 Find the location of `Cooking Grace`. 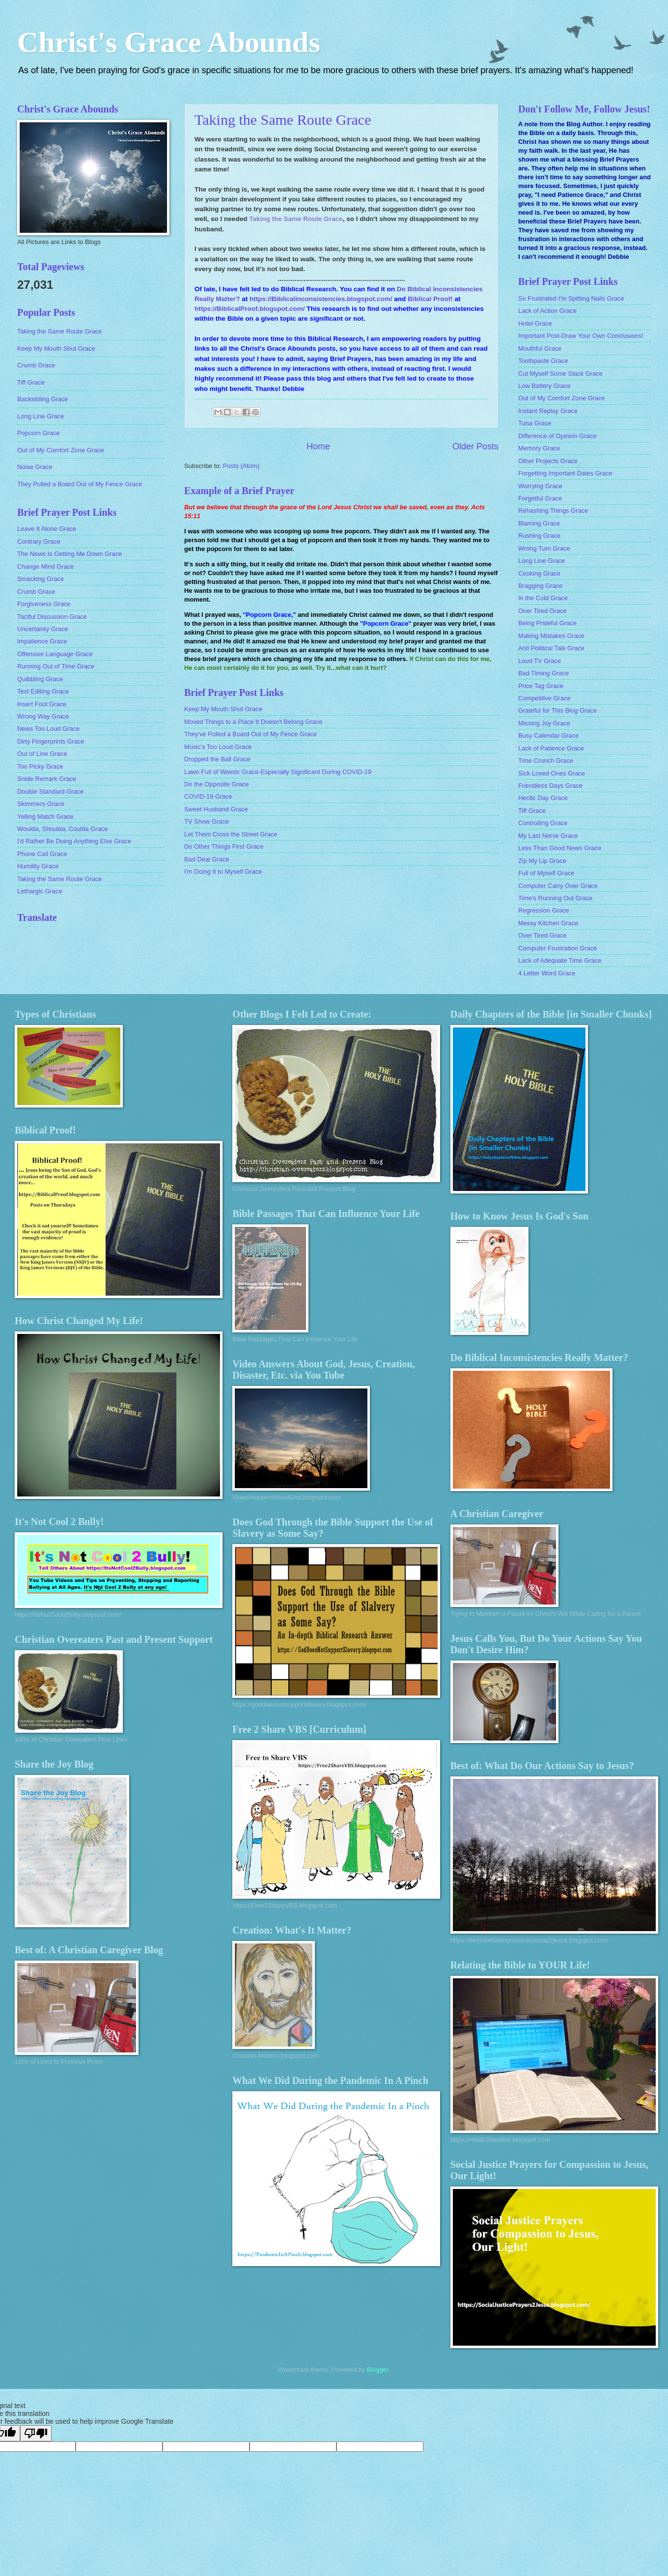

Cooking Grace is located at coordinates (539, 573).